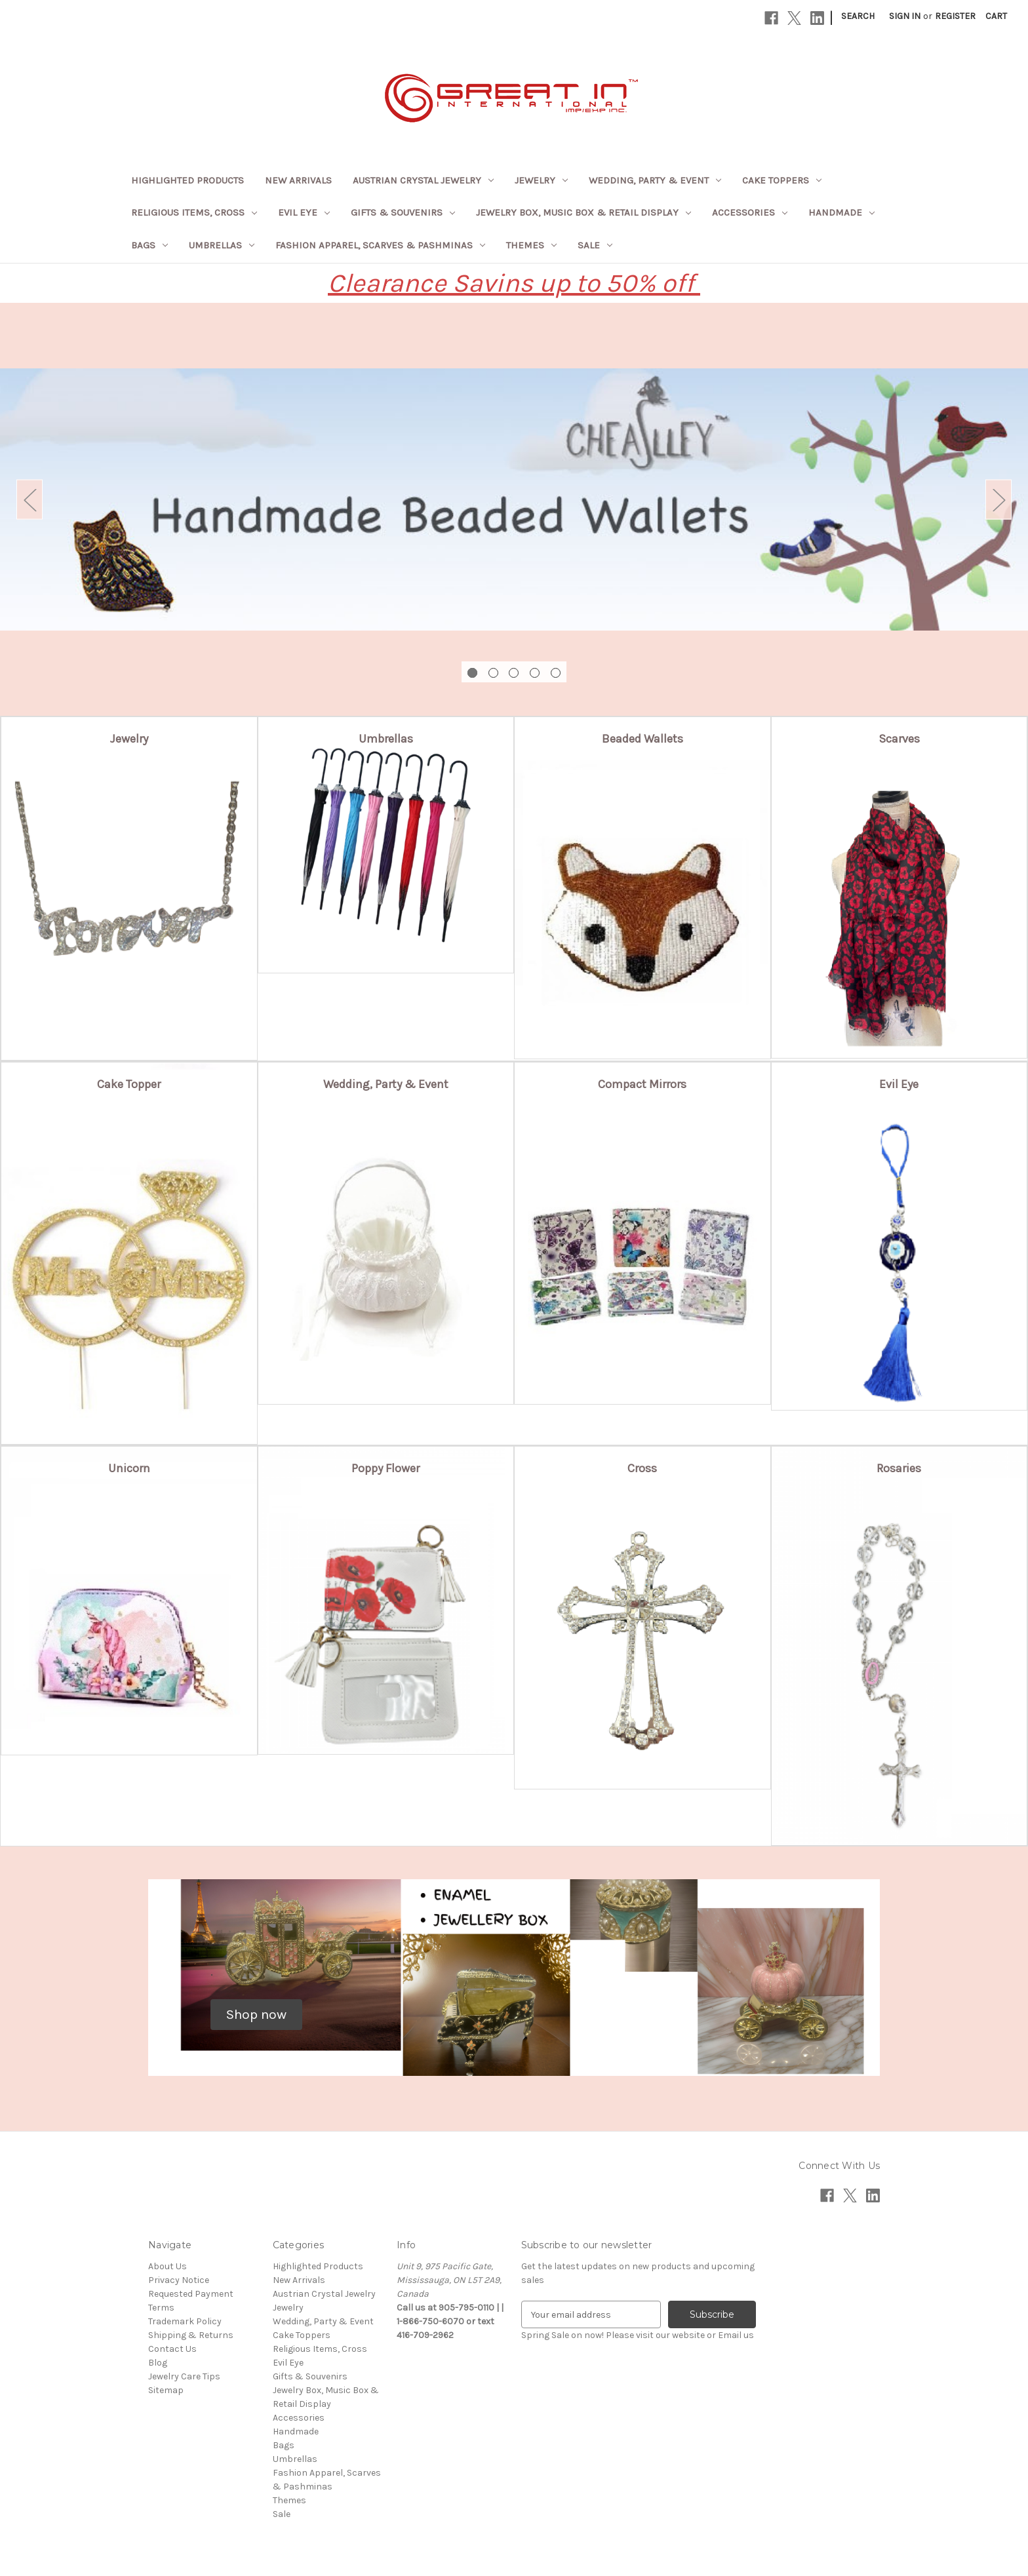 The image size is (1028, 2576). Describe the element at coordinates (184, 2376) in the screenshot. I see `Jewelry Care Tips` at that location.